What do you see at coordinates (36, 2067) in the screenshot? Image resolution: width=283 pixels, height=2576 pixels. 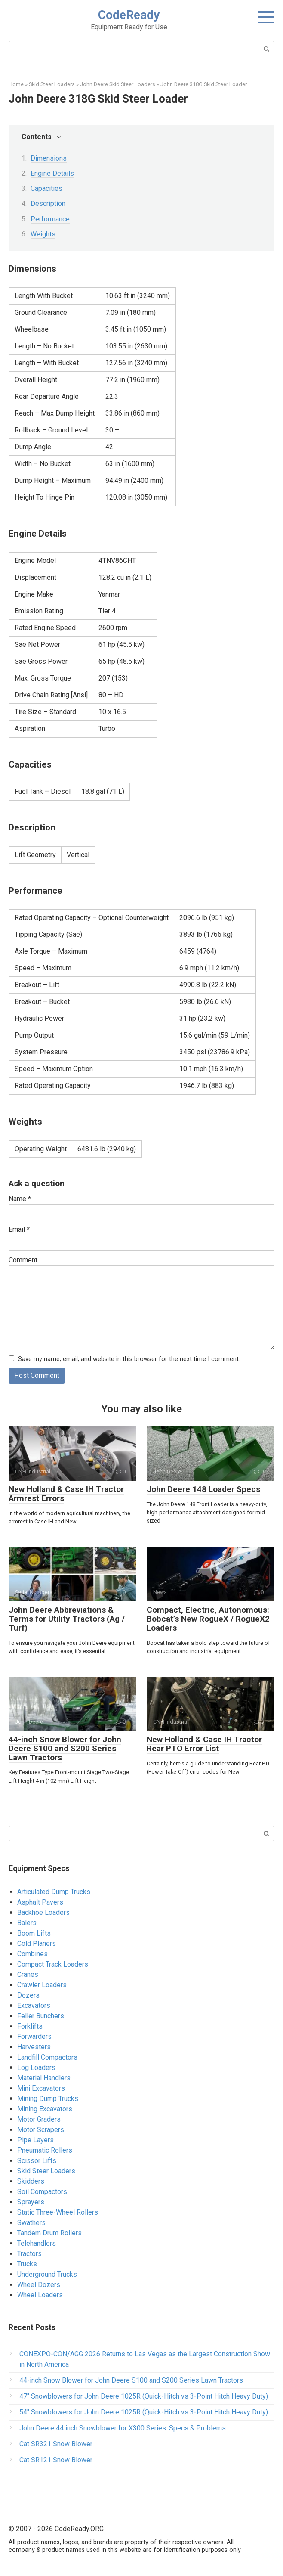 I see `Log Loaders` at bounding box center [36, 2067].